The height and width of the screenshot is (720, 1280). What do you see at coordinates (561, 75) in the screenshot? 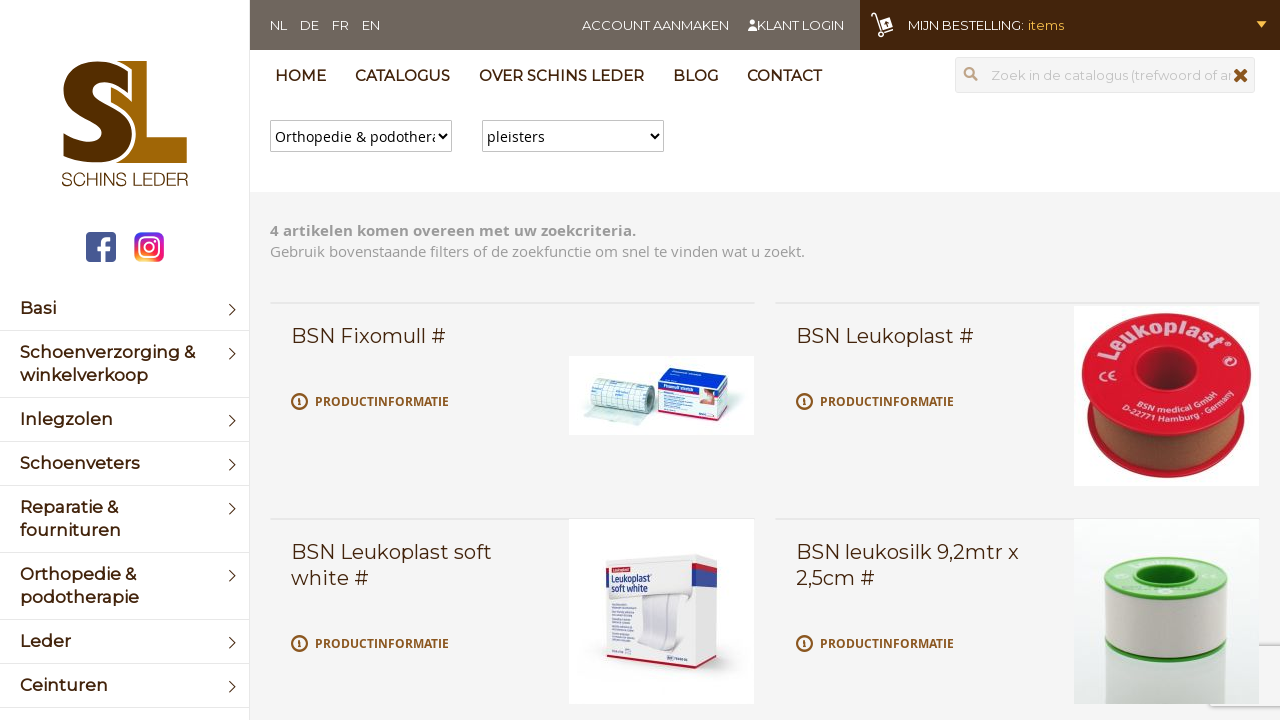
I see `Over Schins Leder` at bounding box center [561, 75].